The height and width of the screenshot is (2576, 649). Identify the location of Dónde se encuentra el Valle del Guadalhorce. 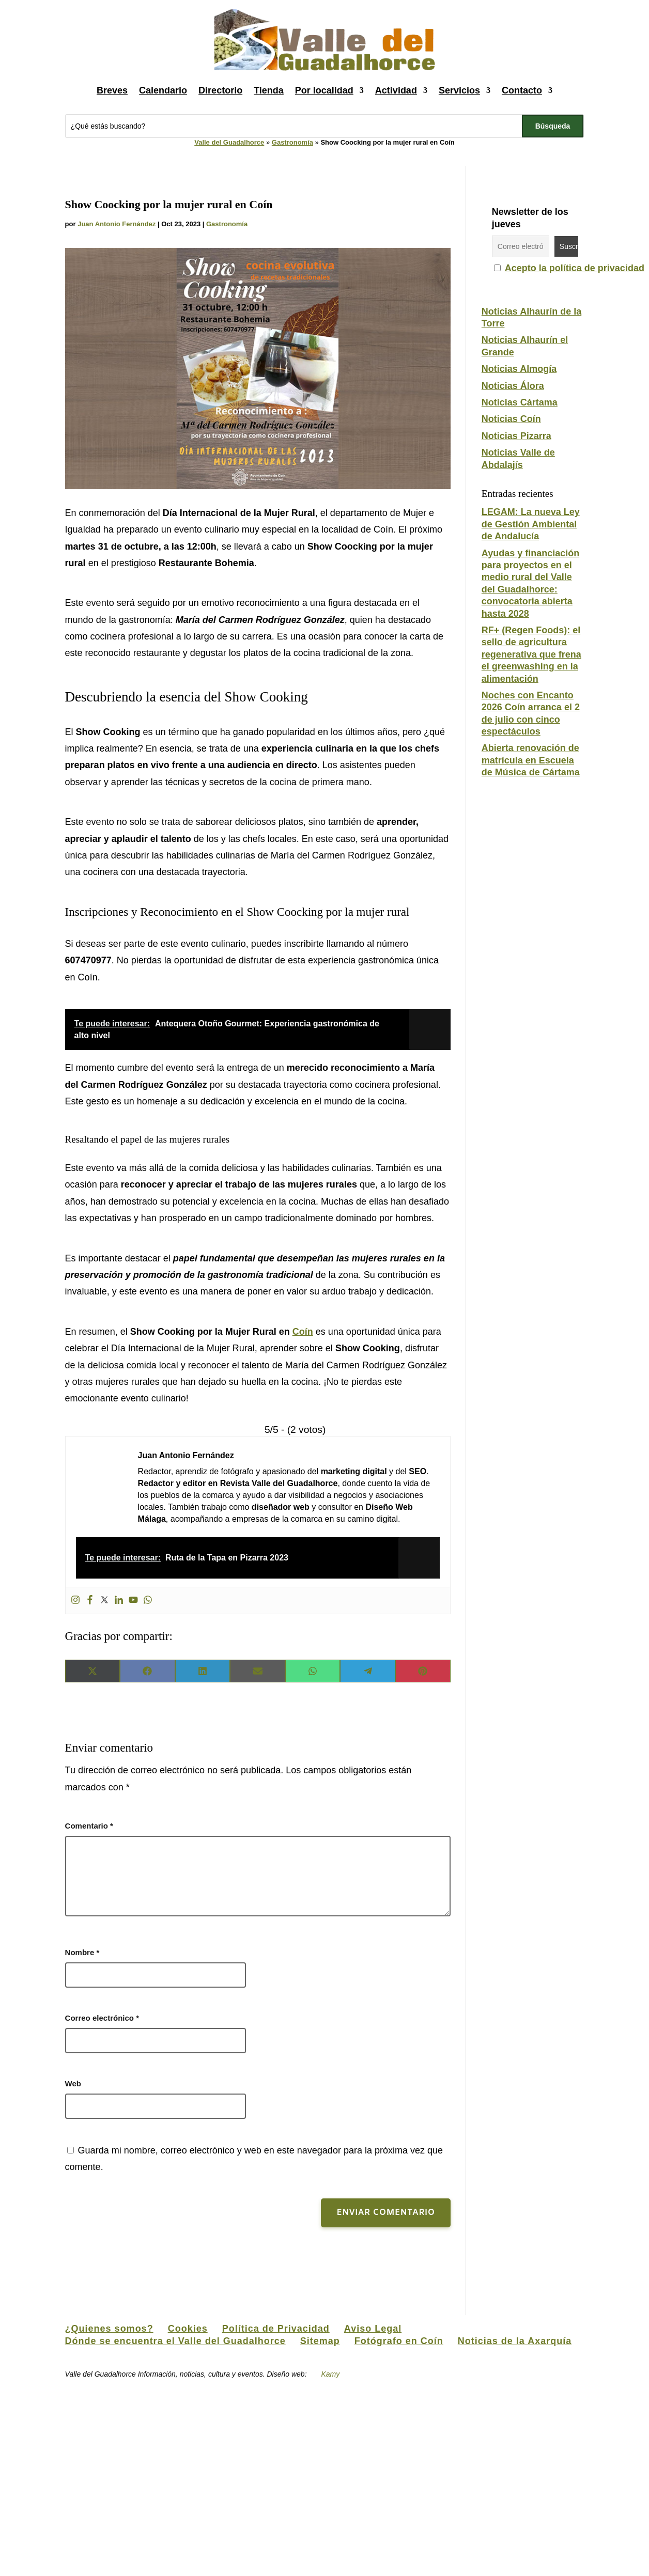
(175, 2341).